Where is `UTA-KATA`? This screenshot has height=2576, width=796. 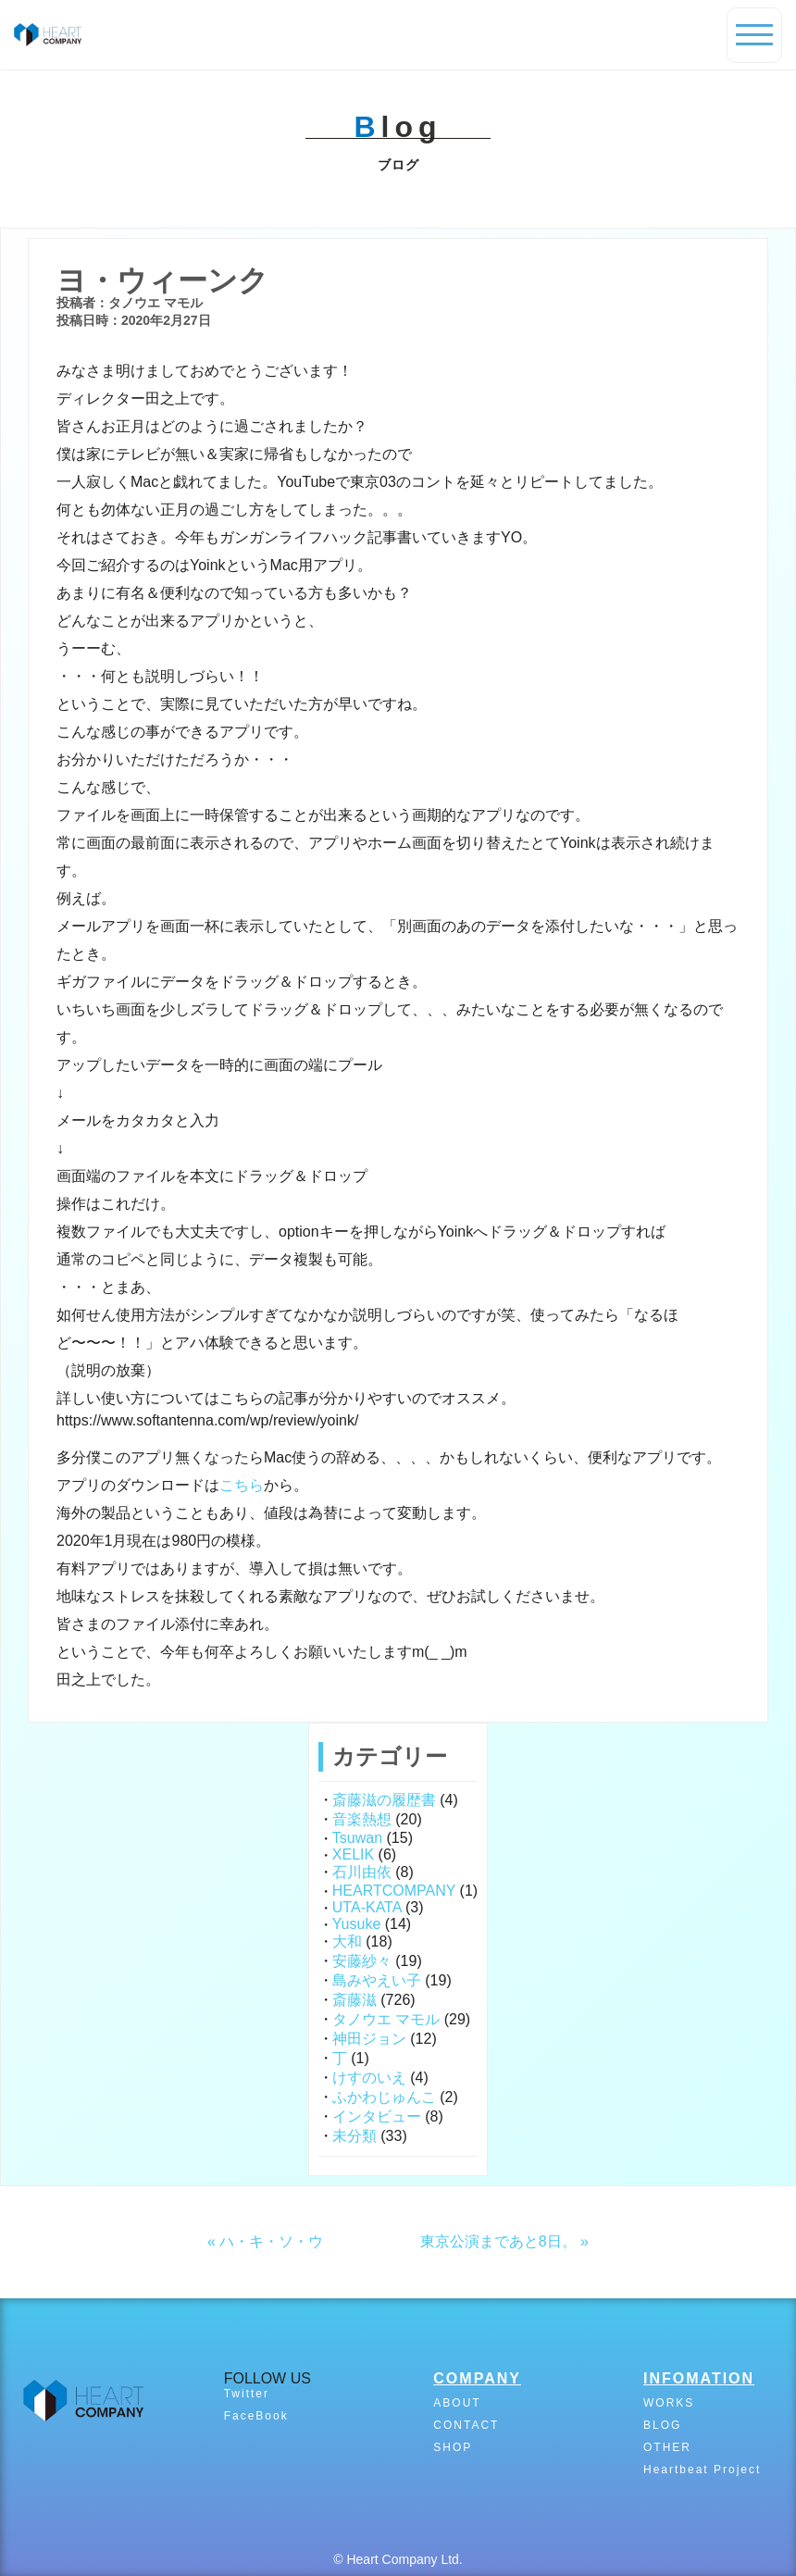
UTA-KATA is located at coordinates (367, 1907).